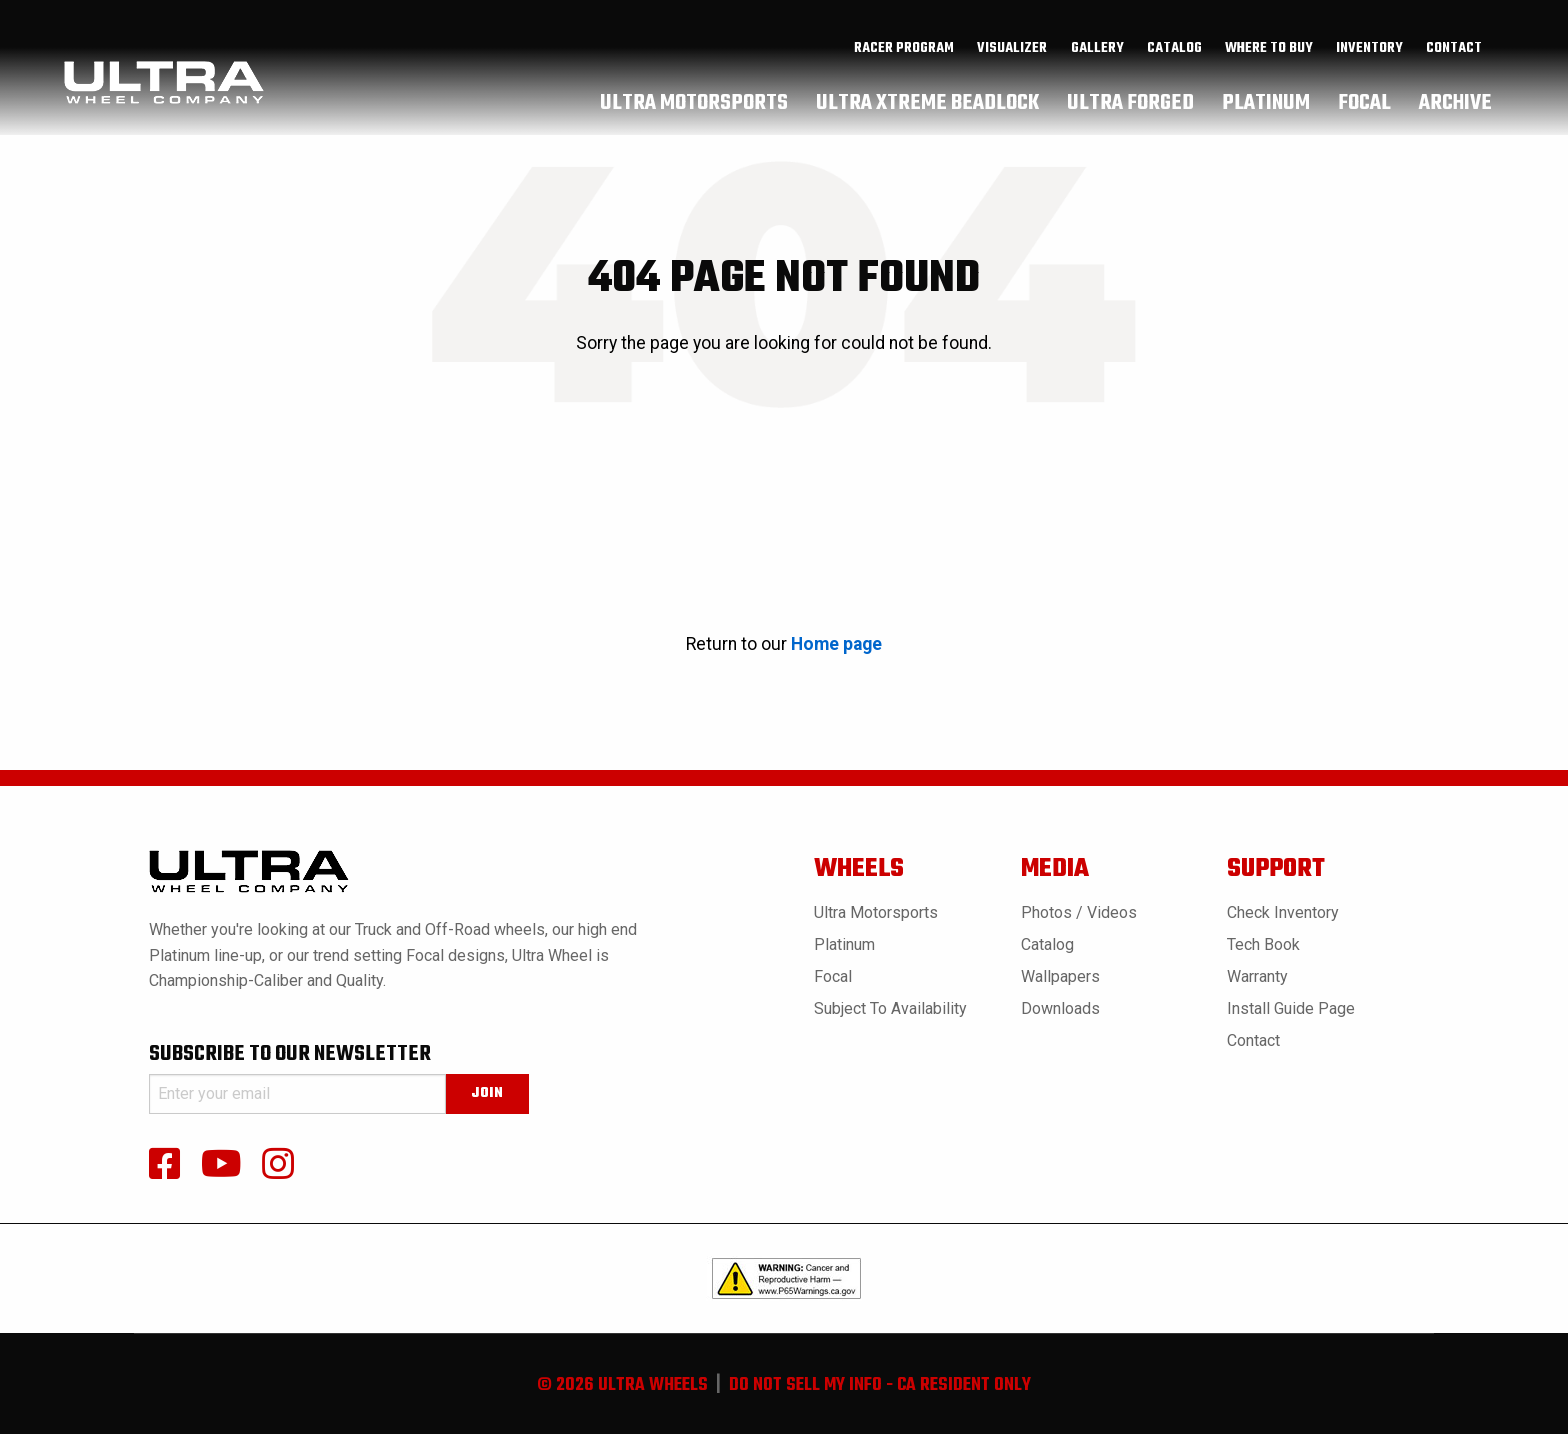  I want to click on gallery, so click(1097, 51).